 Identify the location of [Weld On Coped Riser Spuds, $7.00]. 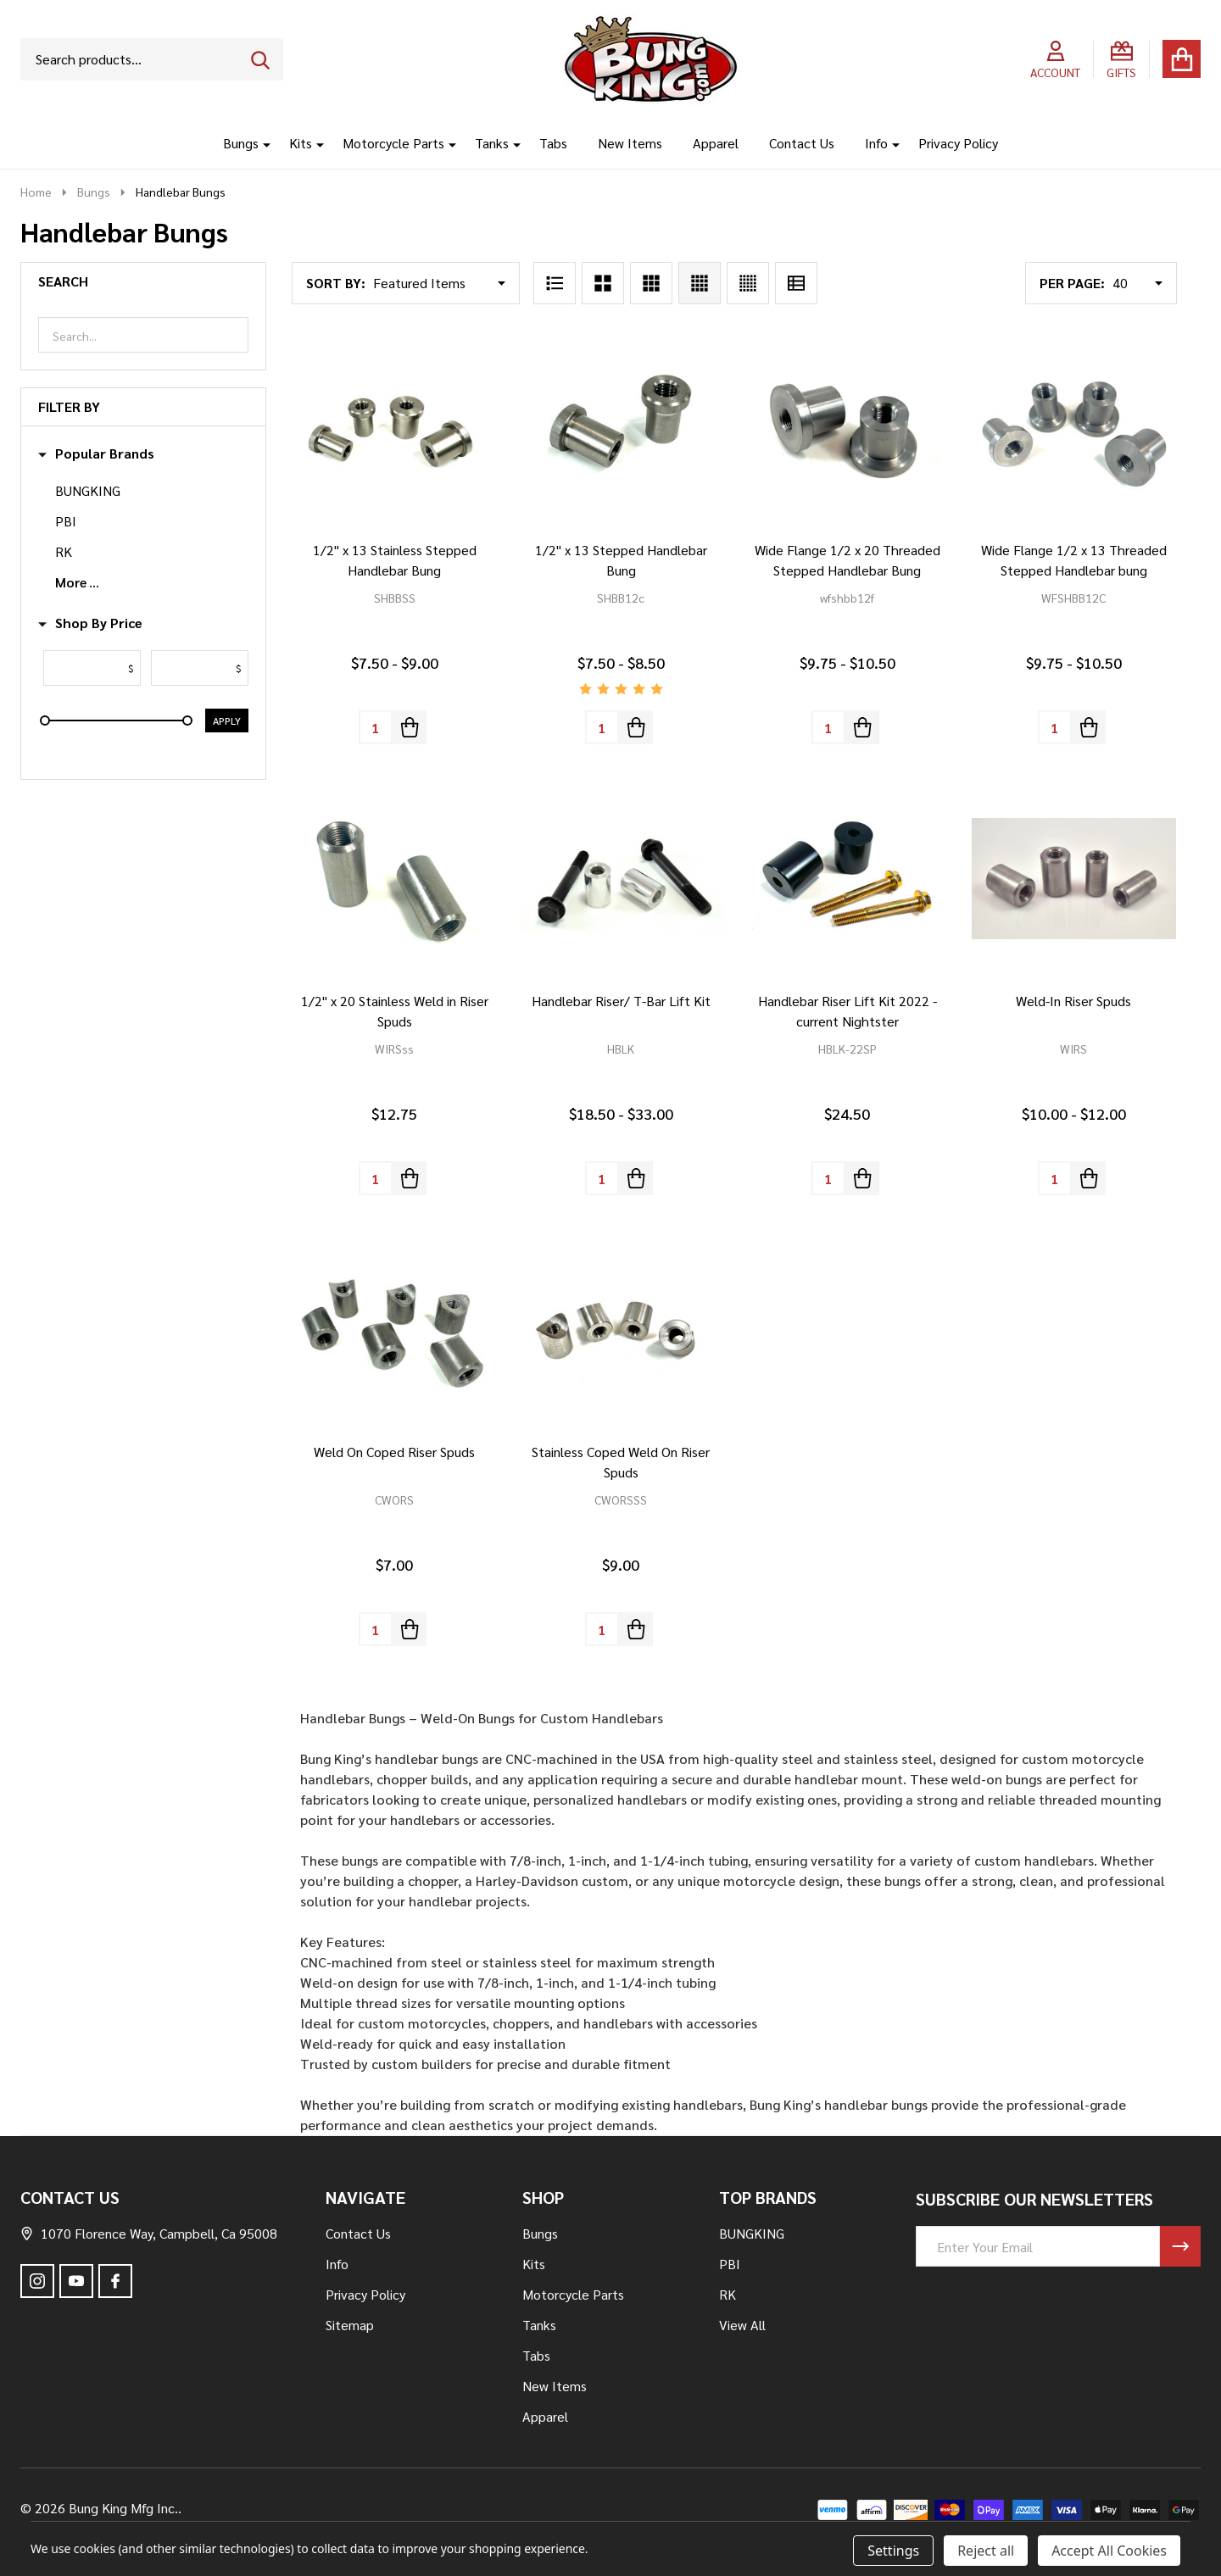
(395, 1329).